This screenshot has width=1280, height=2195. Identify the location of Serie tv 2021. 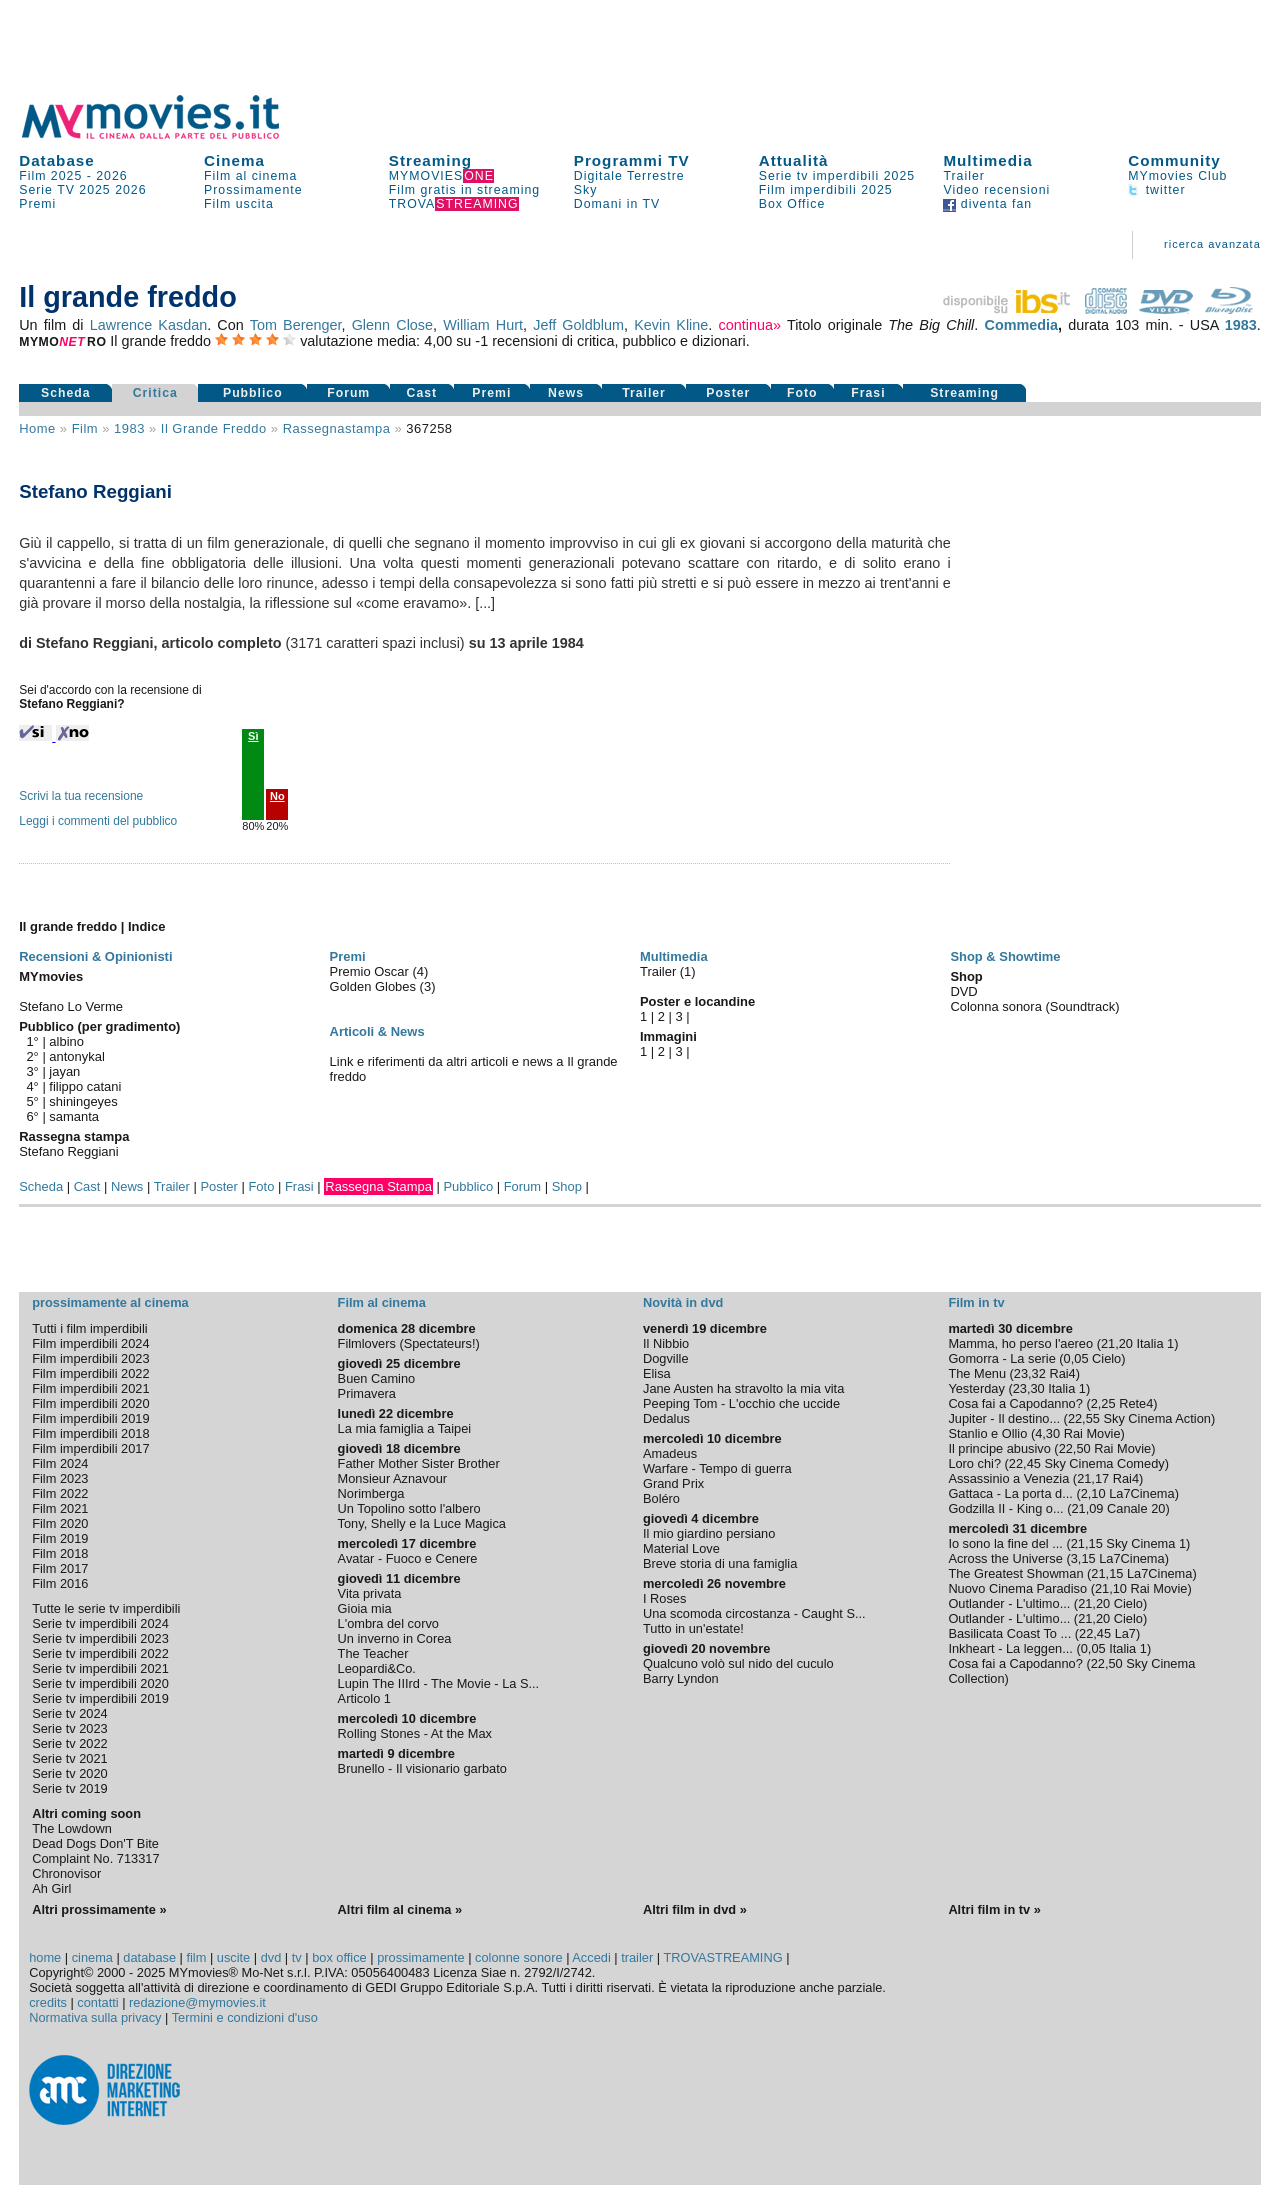
(69, 1758).